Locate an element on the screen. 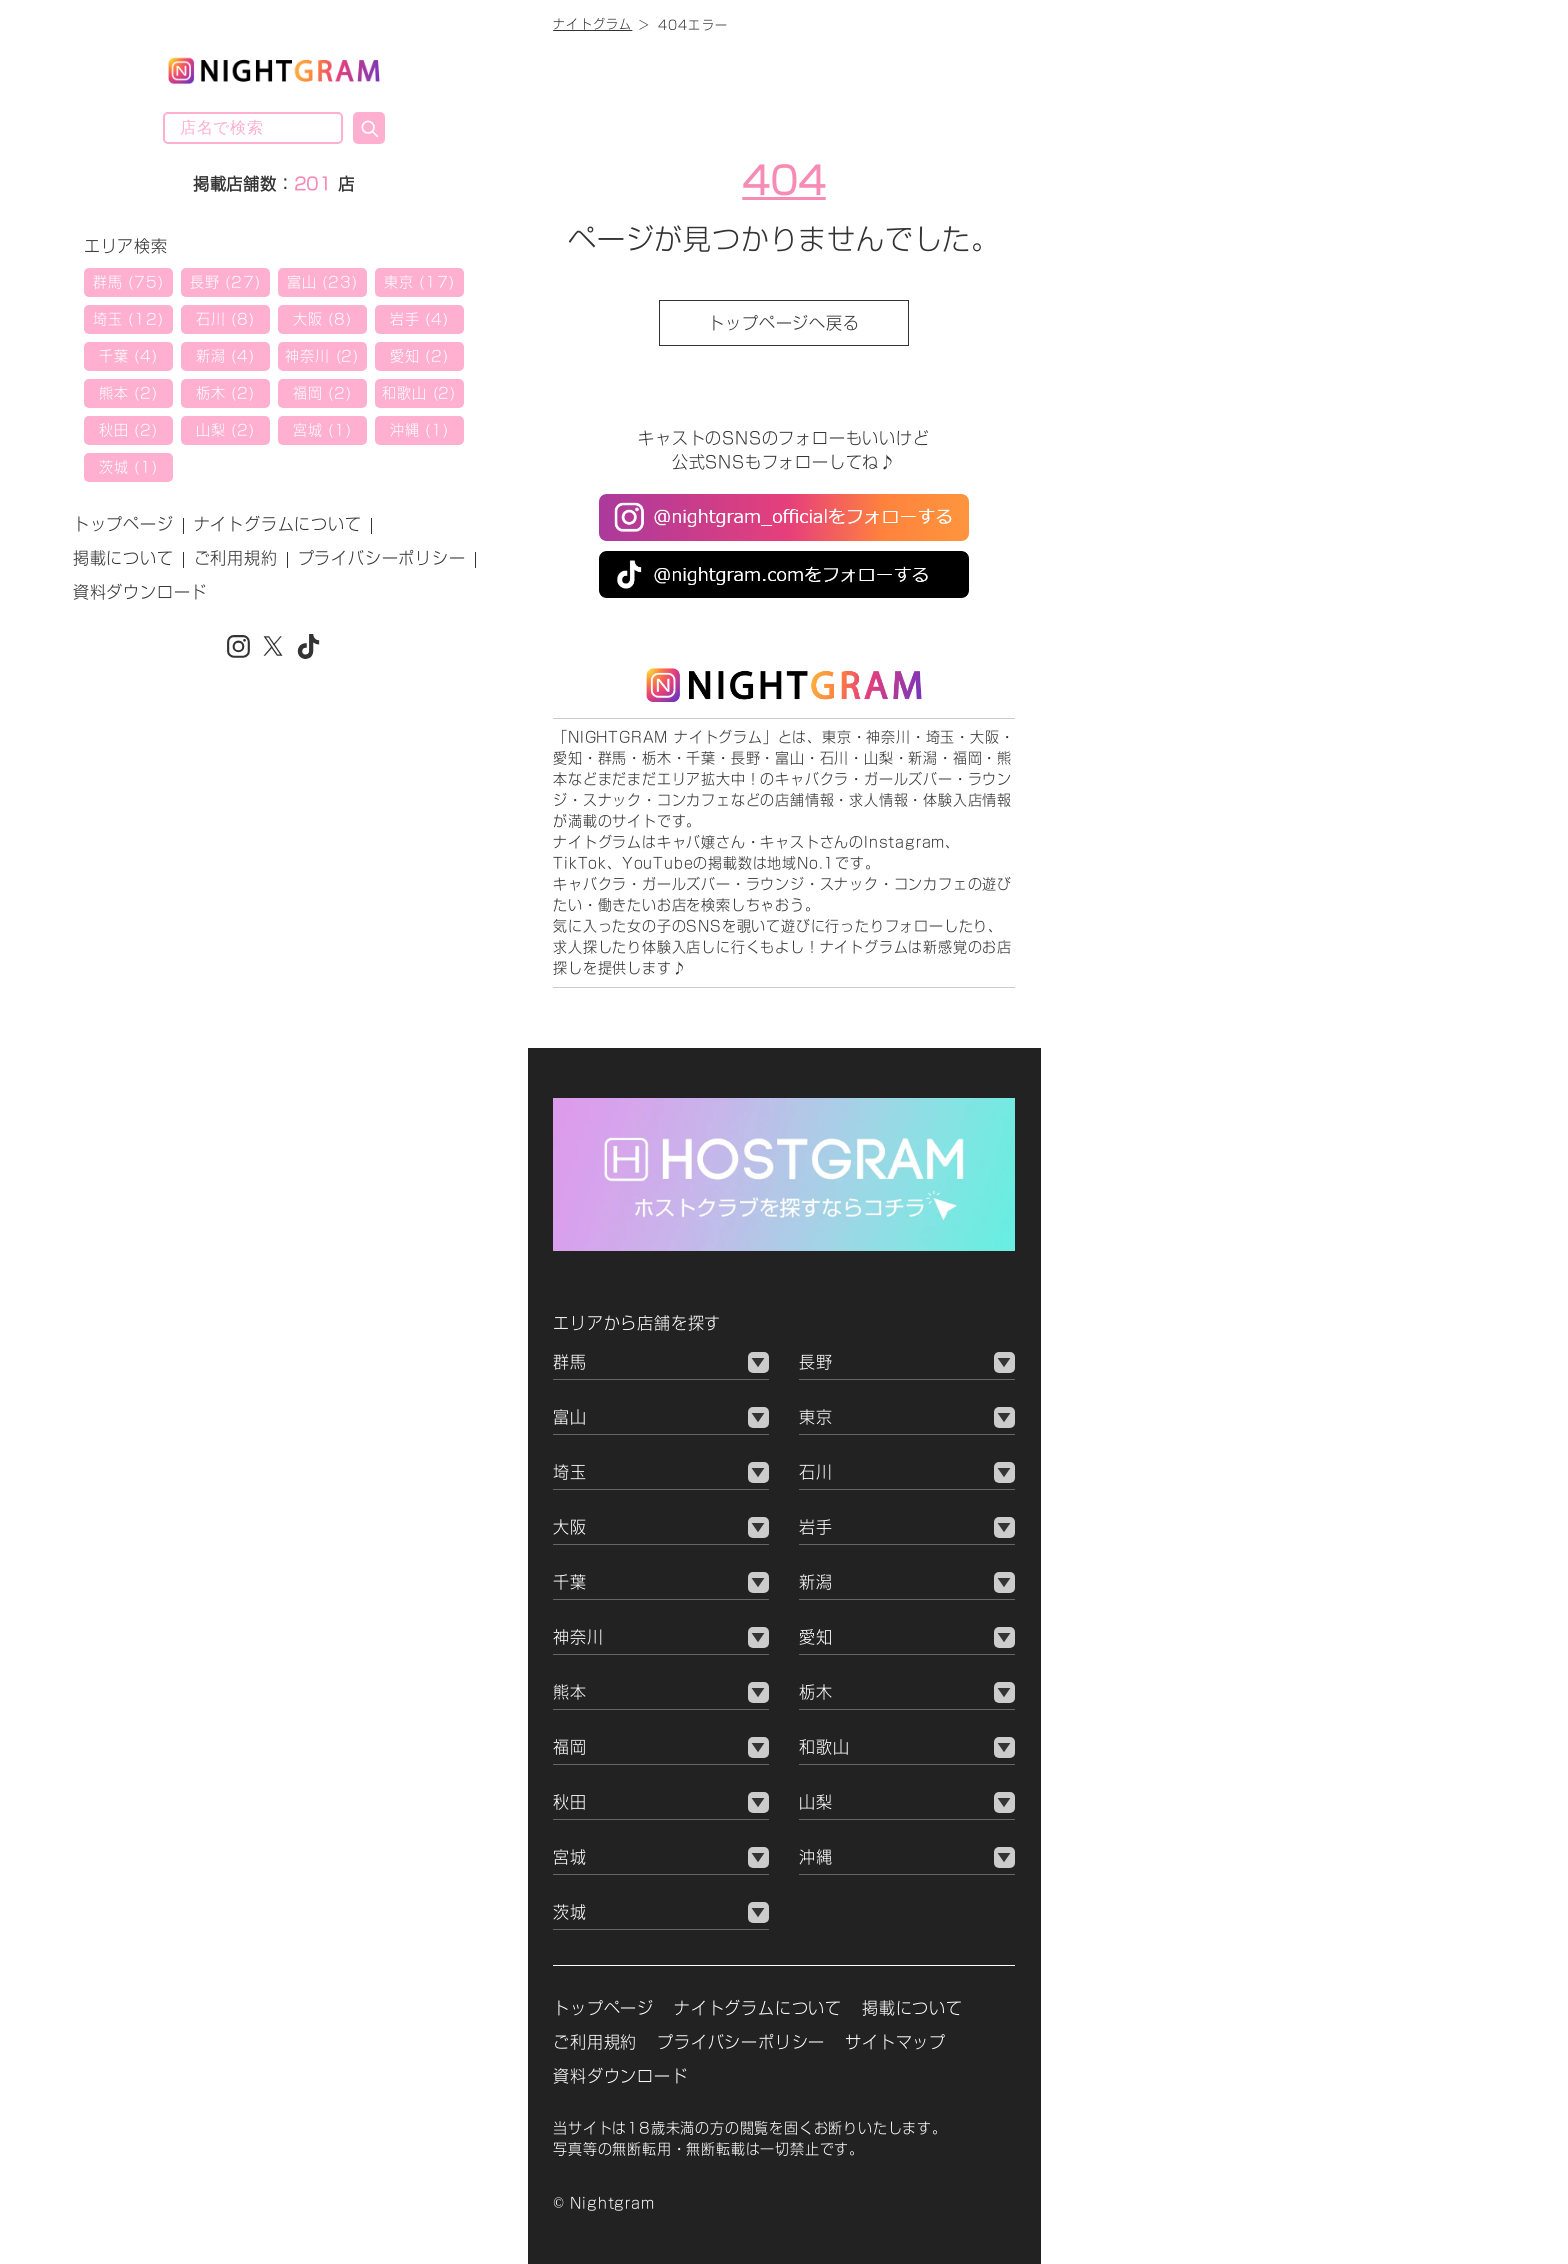 This screenshot has height=2264, width=1568. 山梨 is located at coordinates (816, 1802).